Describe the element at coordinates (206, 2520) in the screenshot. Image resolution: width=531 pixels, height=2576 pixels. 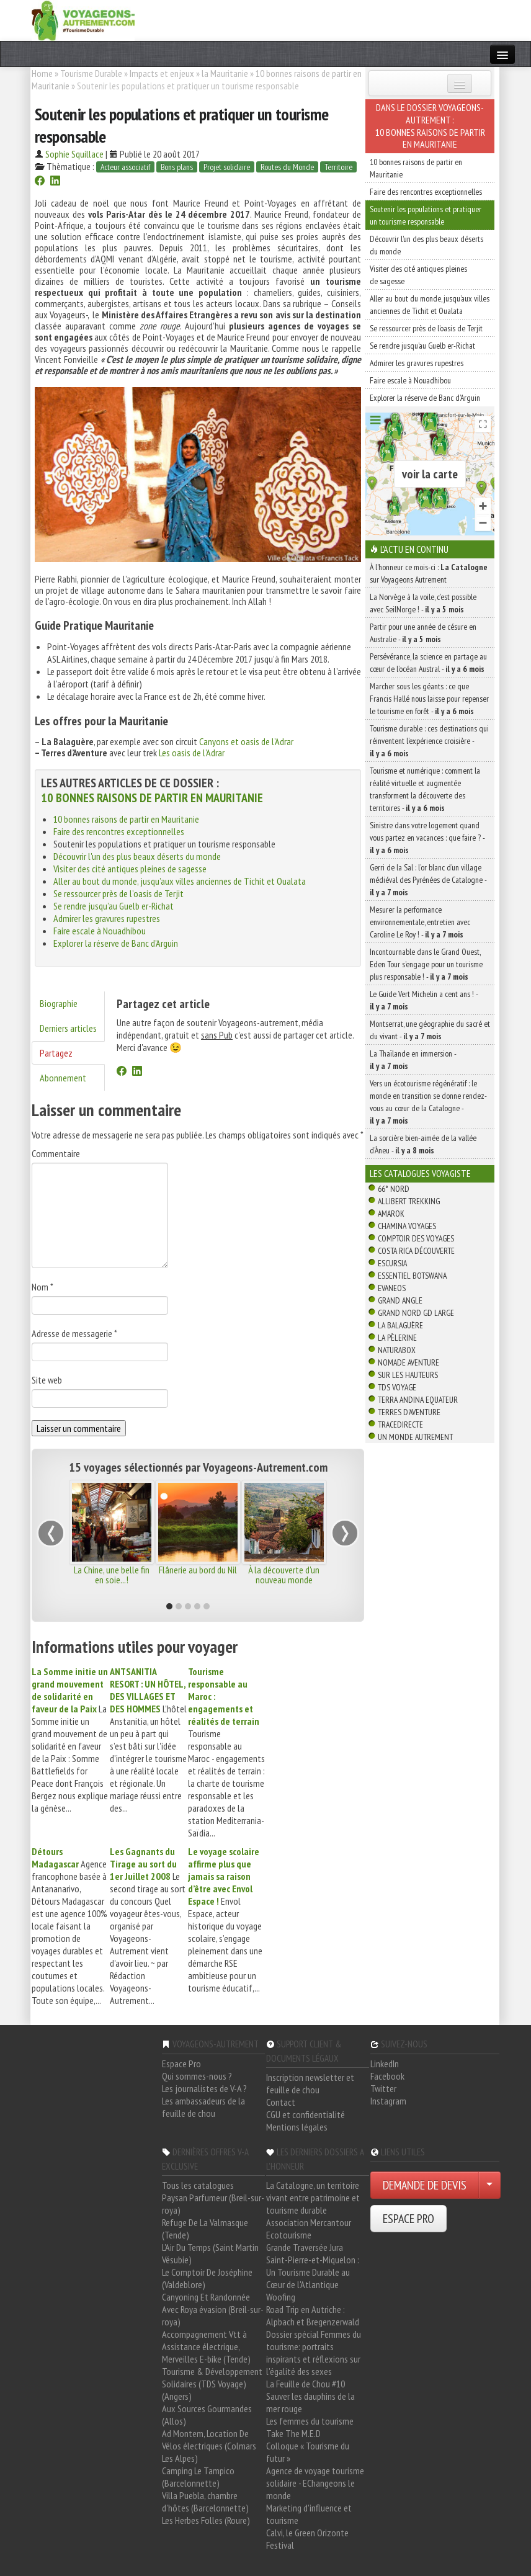
I see `Les Herbes Folles (Roure)` at that location.